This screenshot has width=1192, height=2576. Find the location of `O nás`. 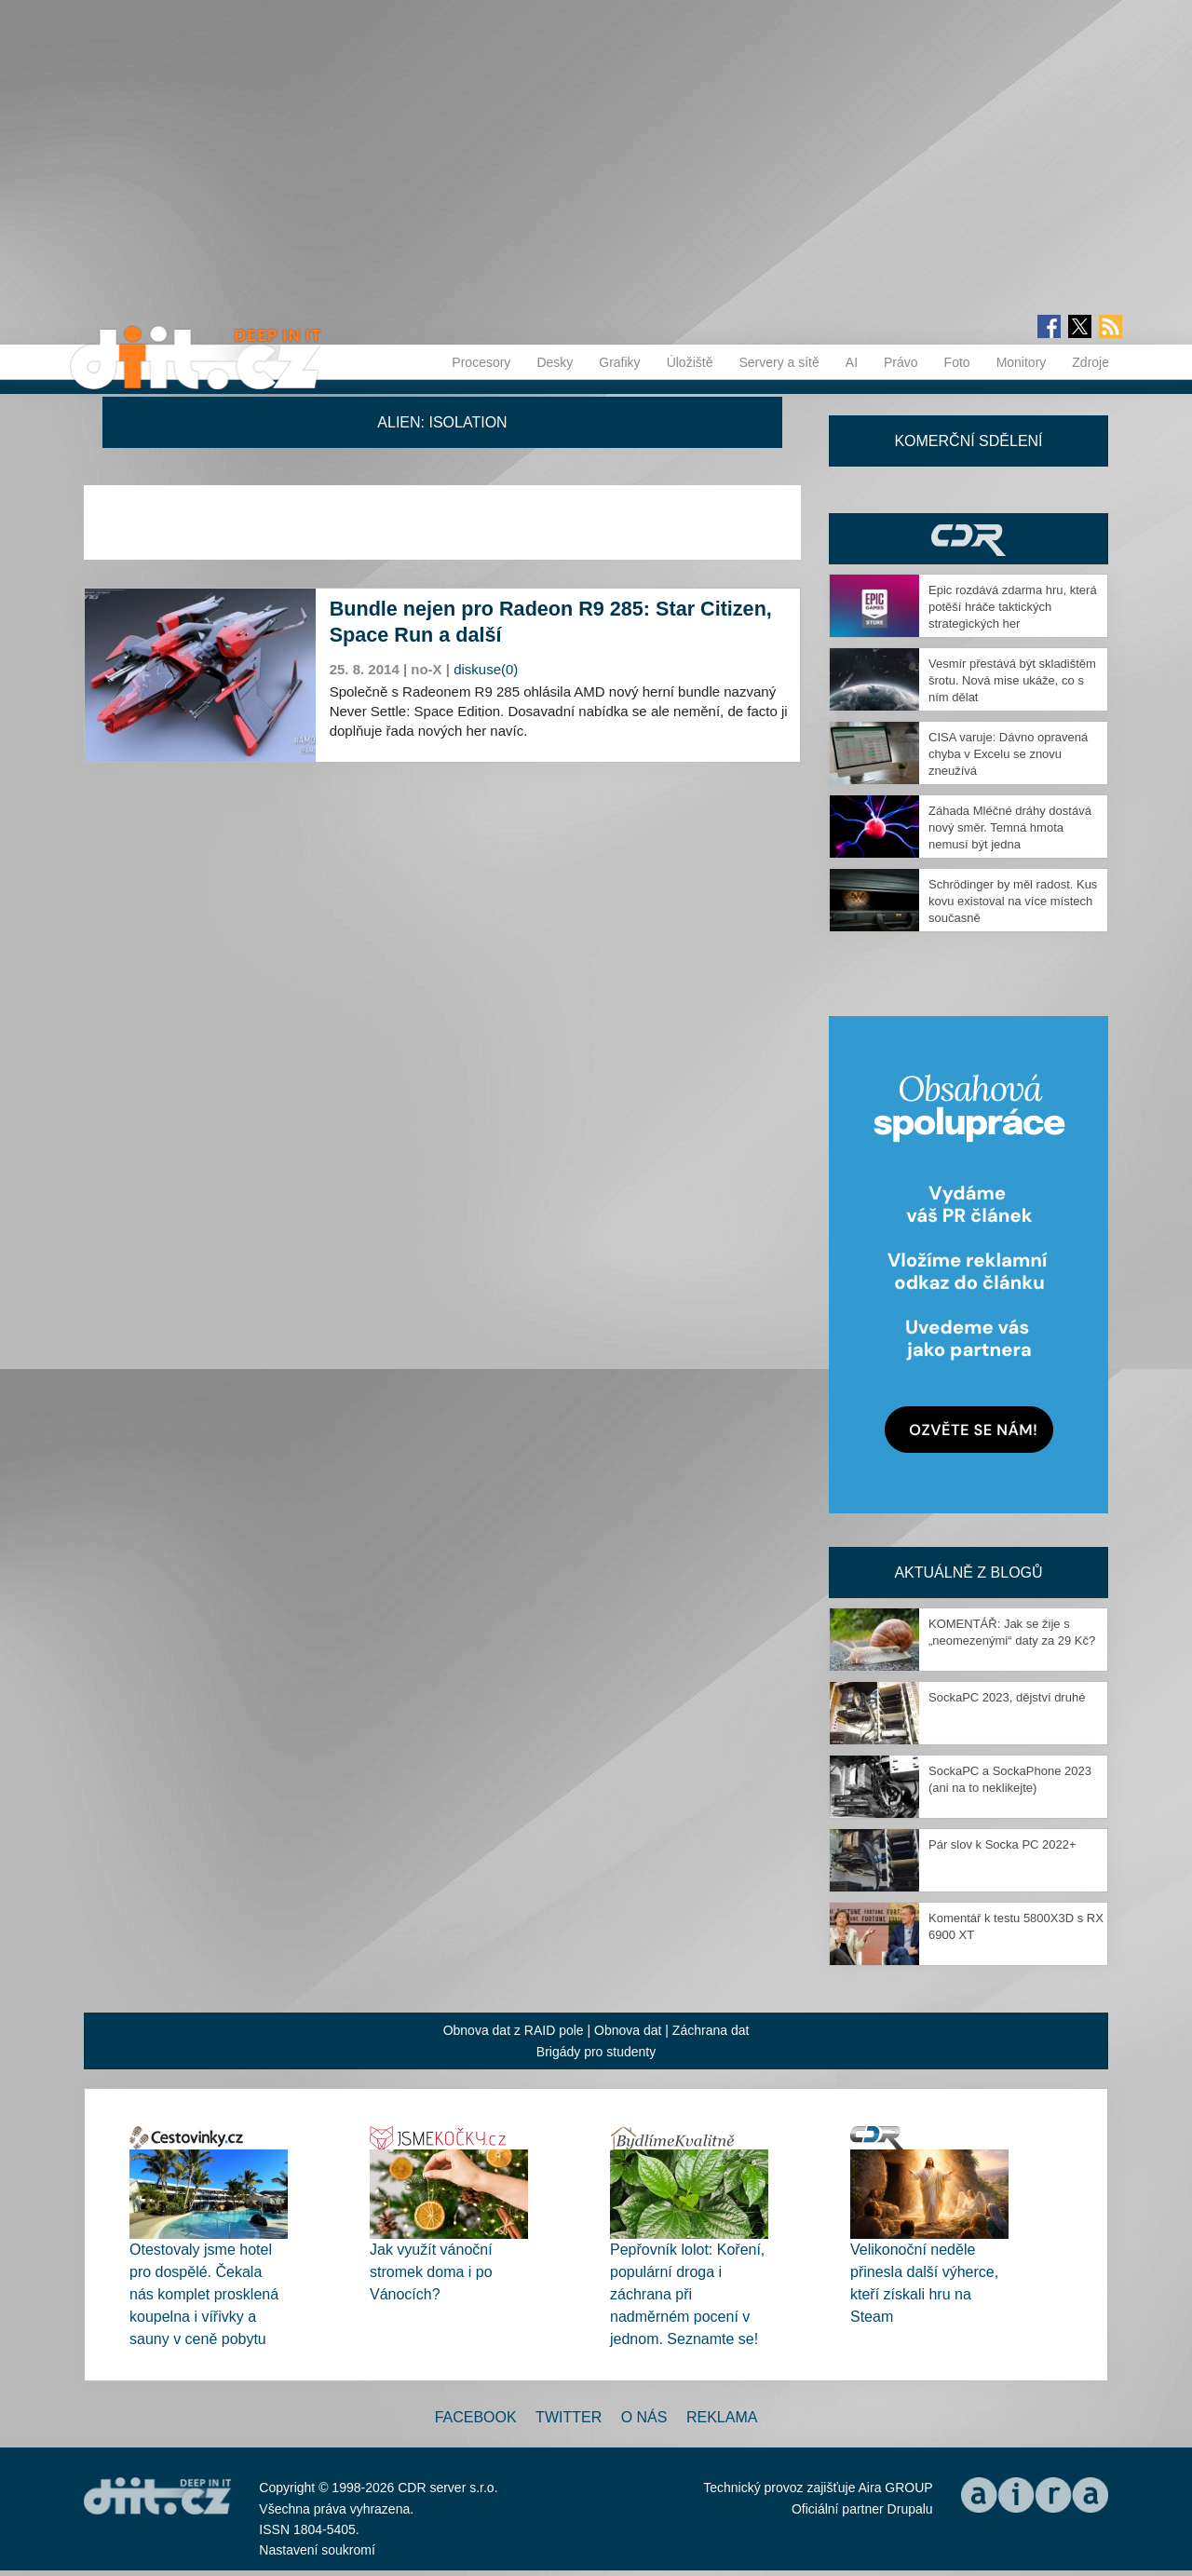

O nás is located at coordinates (644, 2417).